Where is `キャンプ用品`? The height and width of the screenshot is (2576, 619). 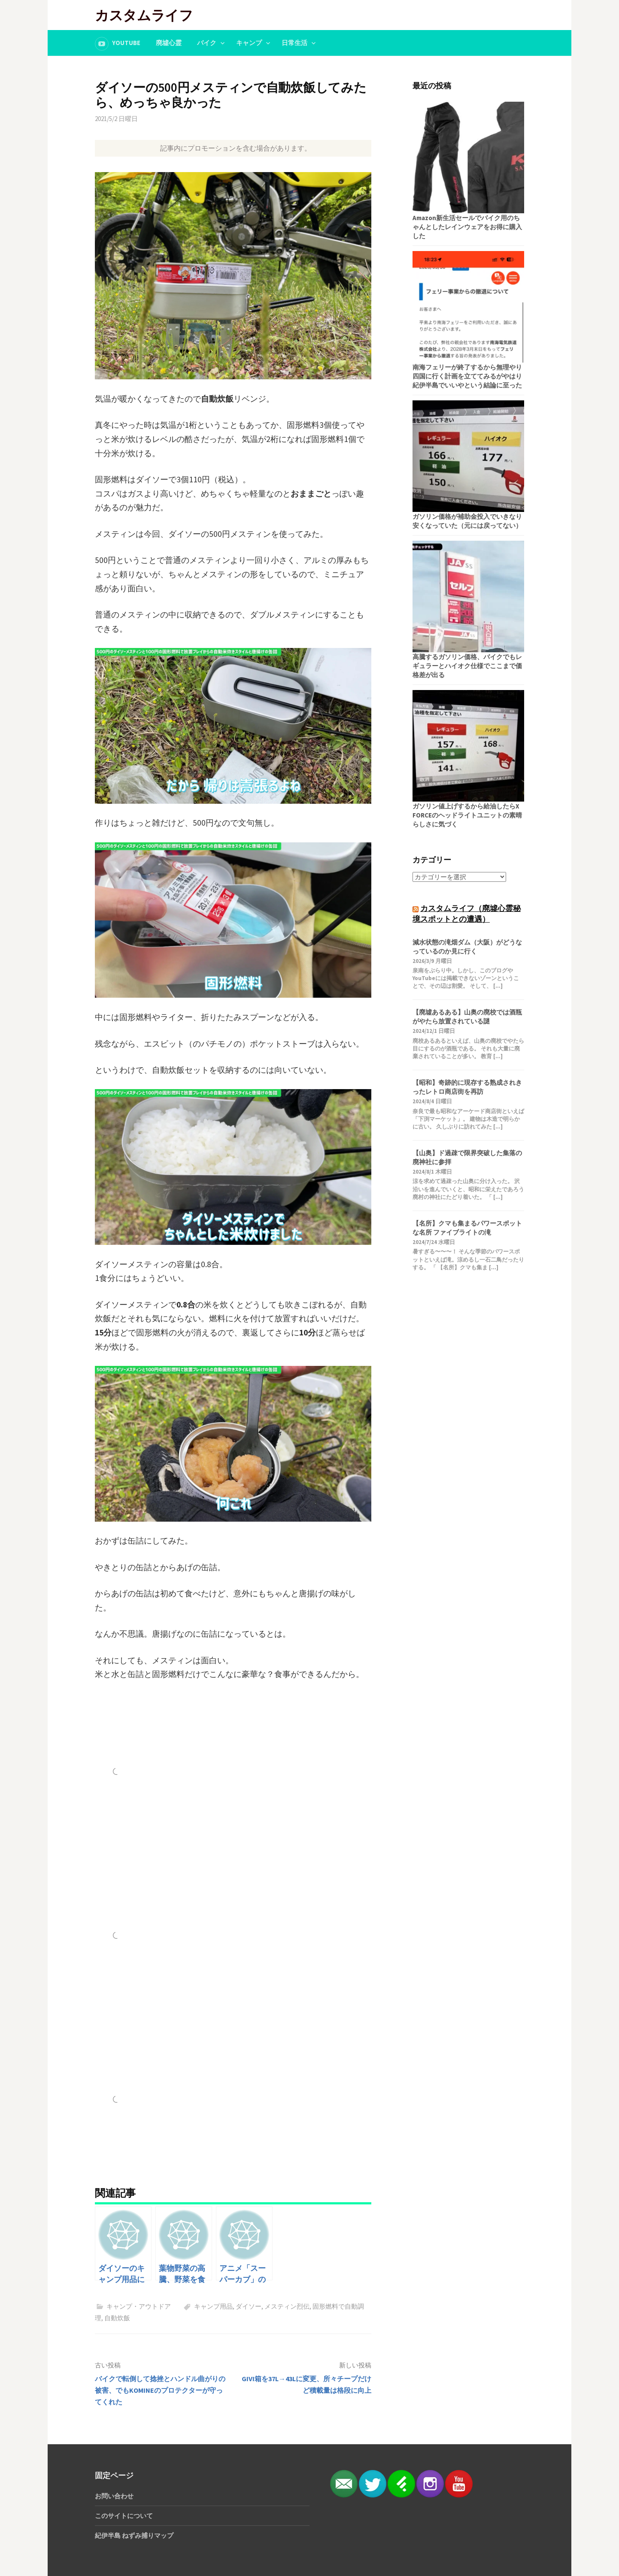 キャンプ用品 is located at coordinates (213, 2306).